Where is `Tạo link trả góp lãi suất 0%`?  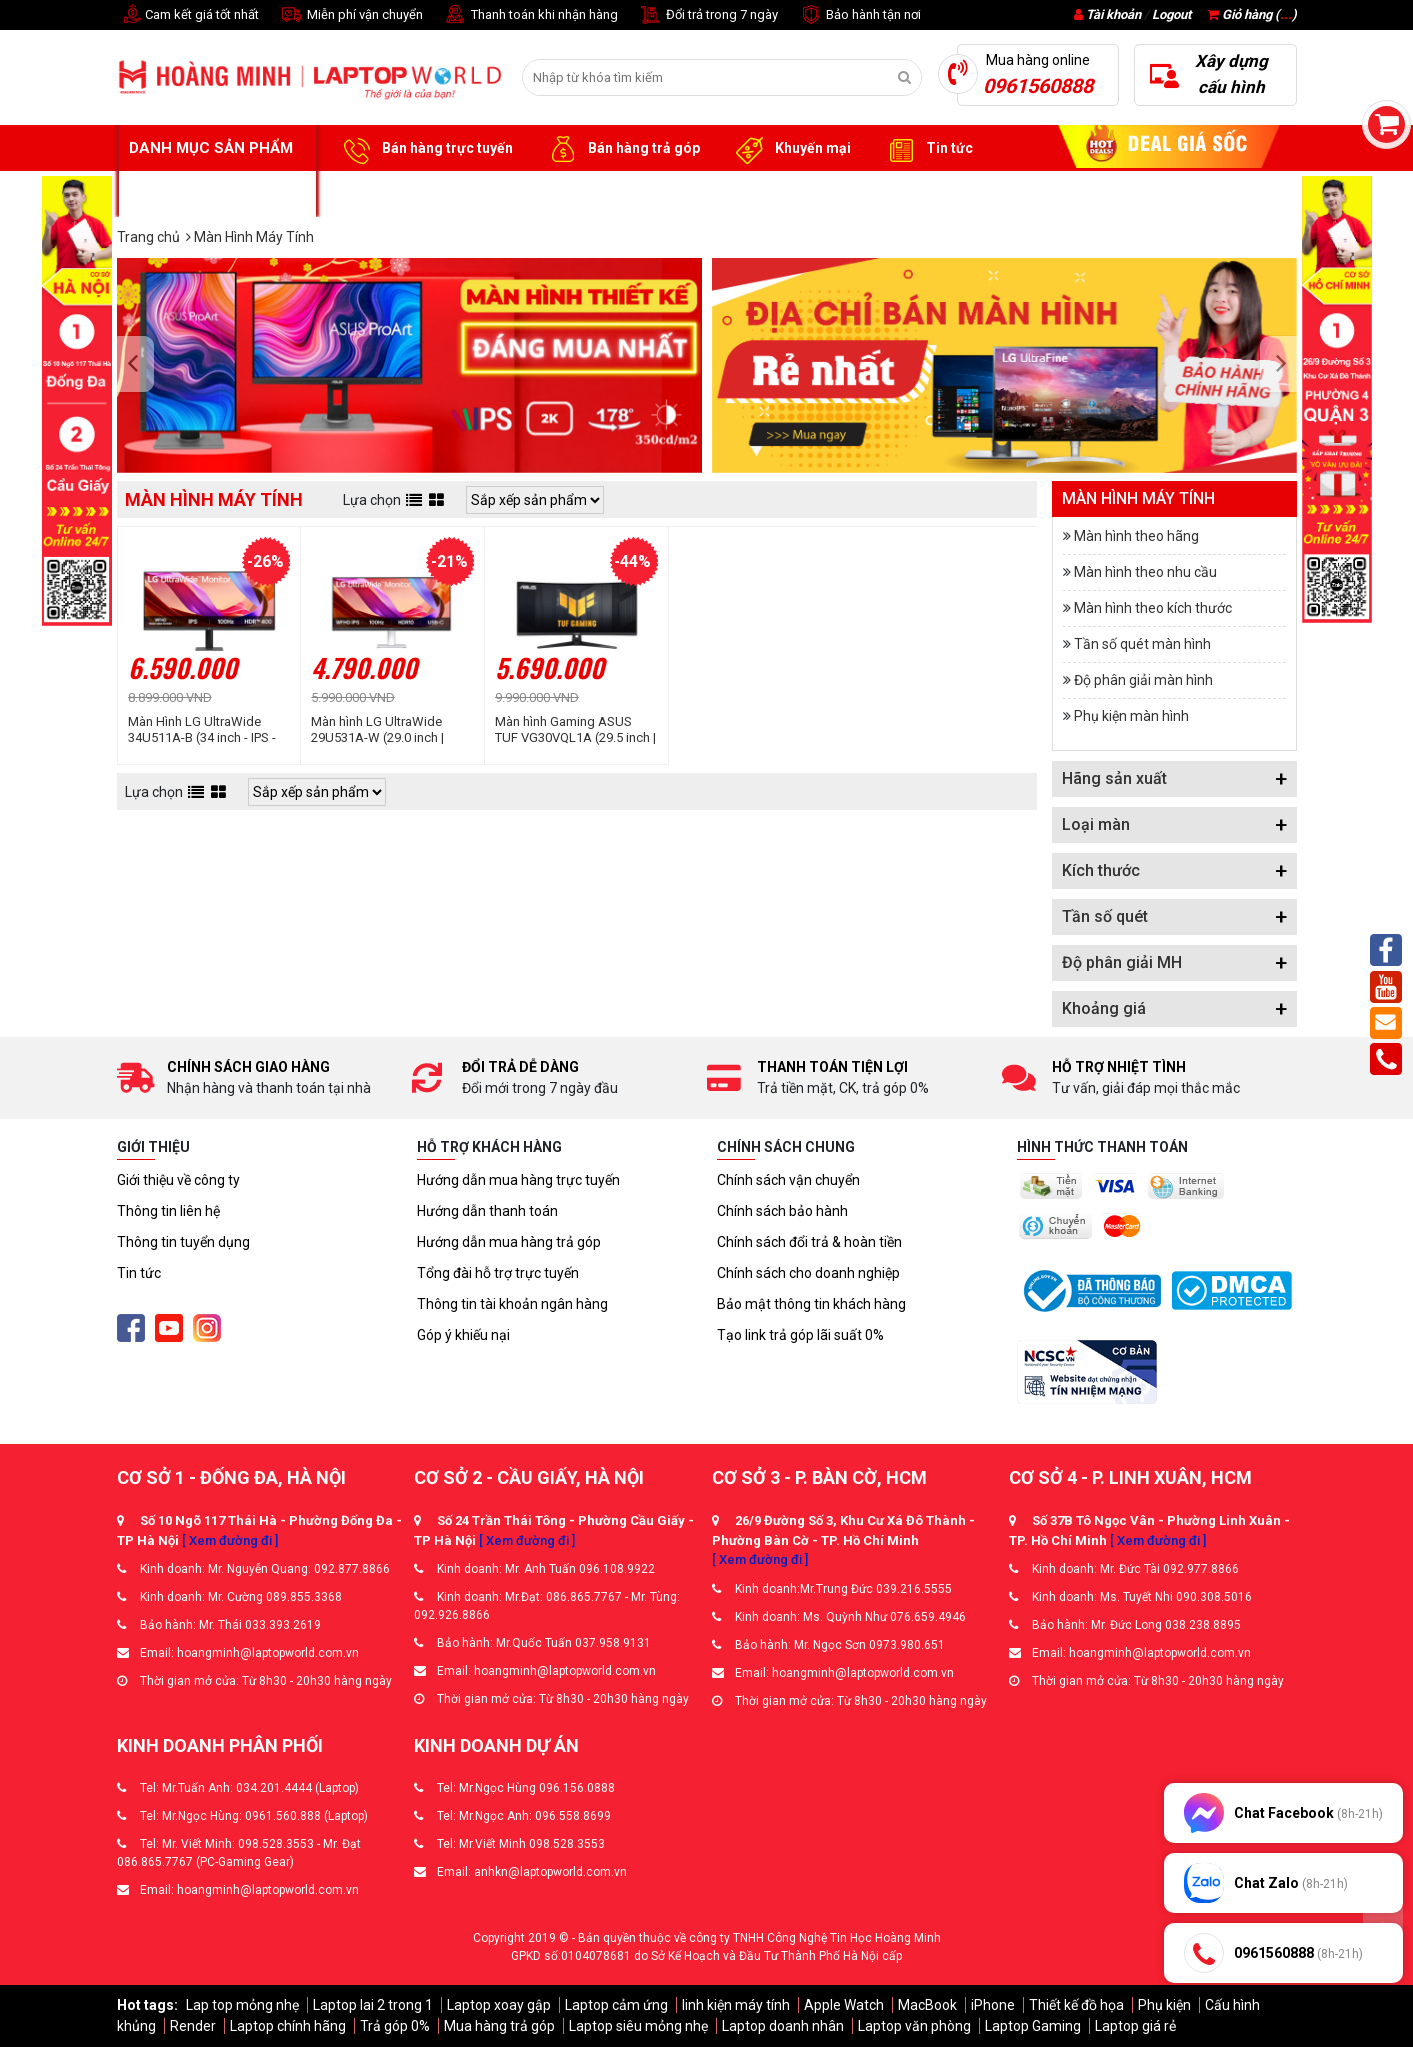 Tạo link trả góp lãi suất 0% is located at coordinates (800, 1335).